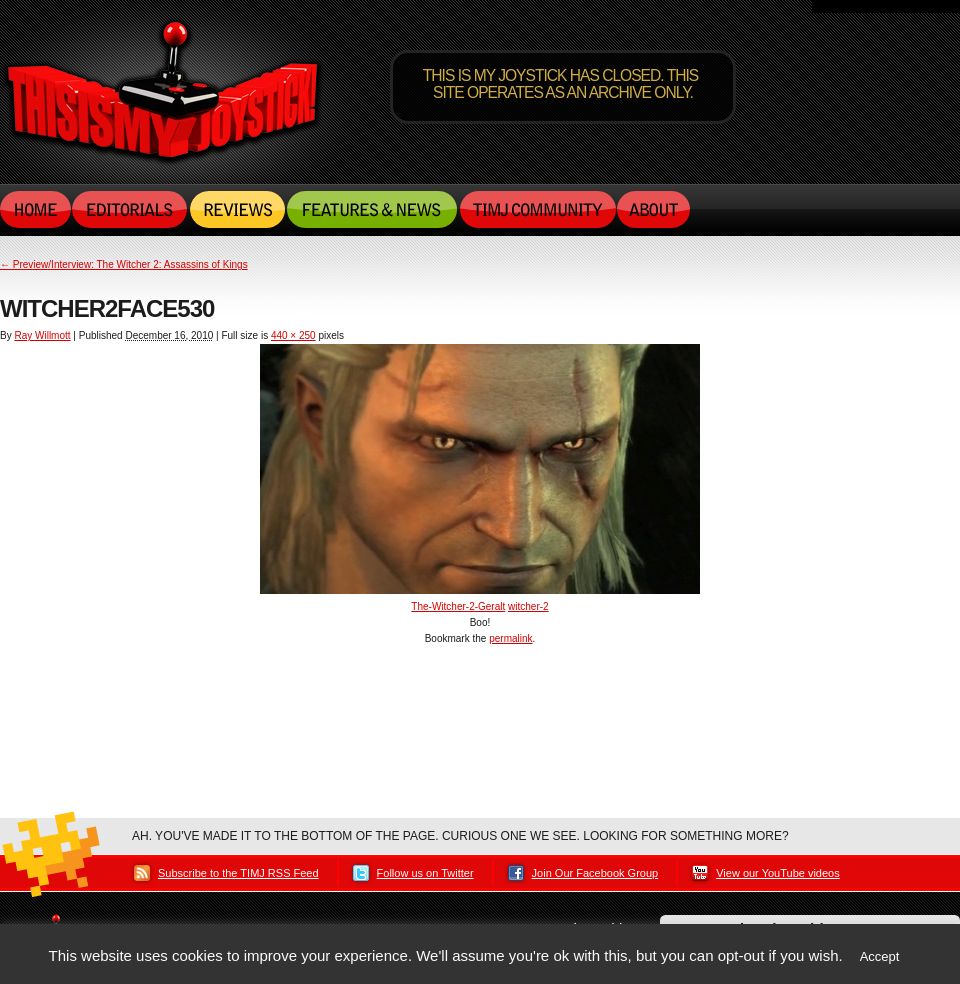  I want to click on Follow us on Twitter, so click(425, 873).